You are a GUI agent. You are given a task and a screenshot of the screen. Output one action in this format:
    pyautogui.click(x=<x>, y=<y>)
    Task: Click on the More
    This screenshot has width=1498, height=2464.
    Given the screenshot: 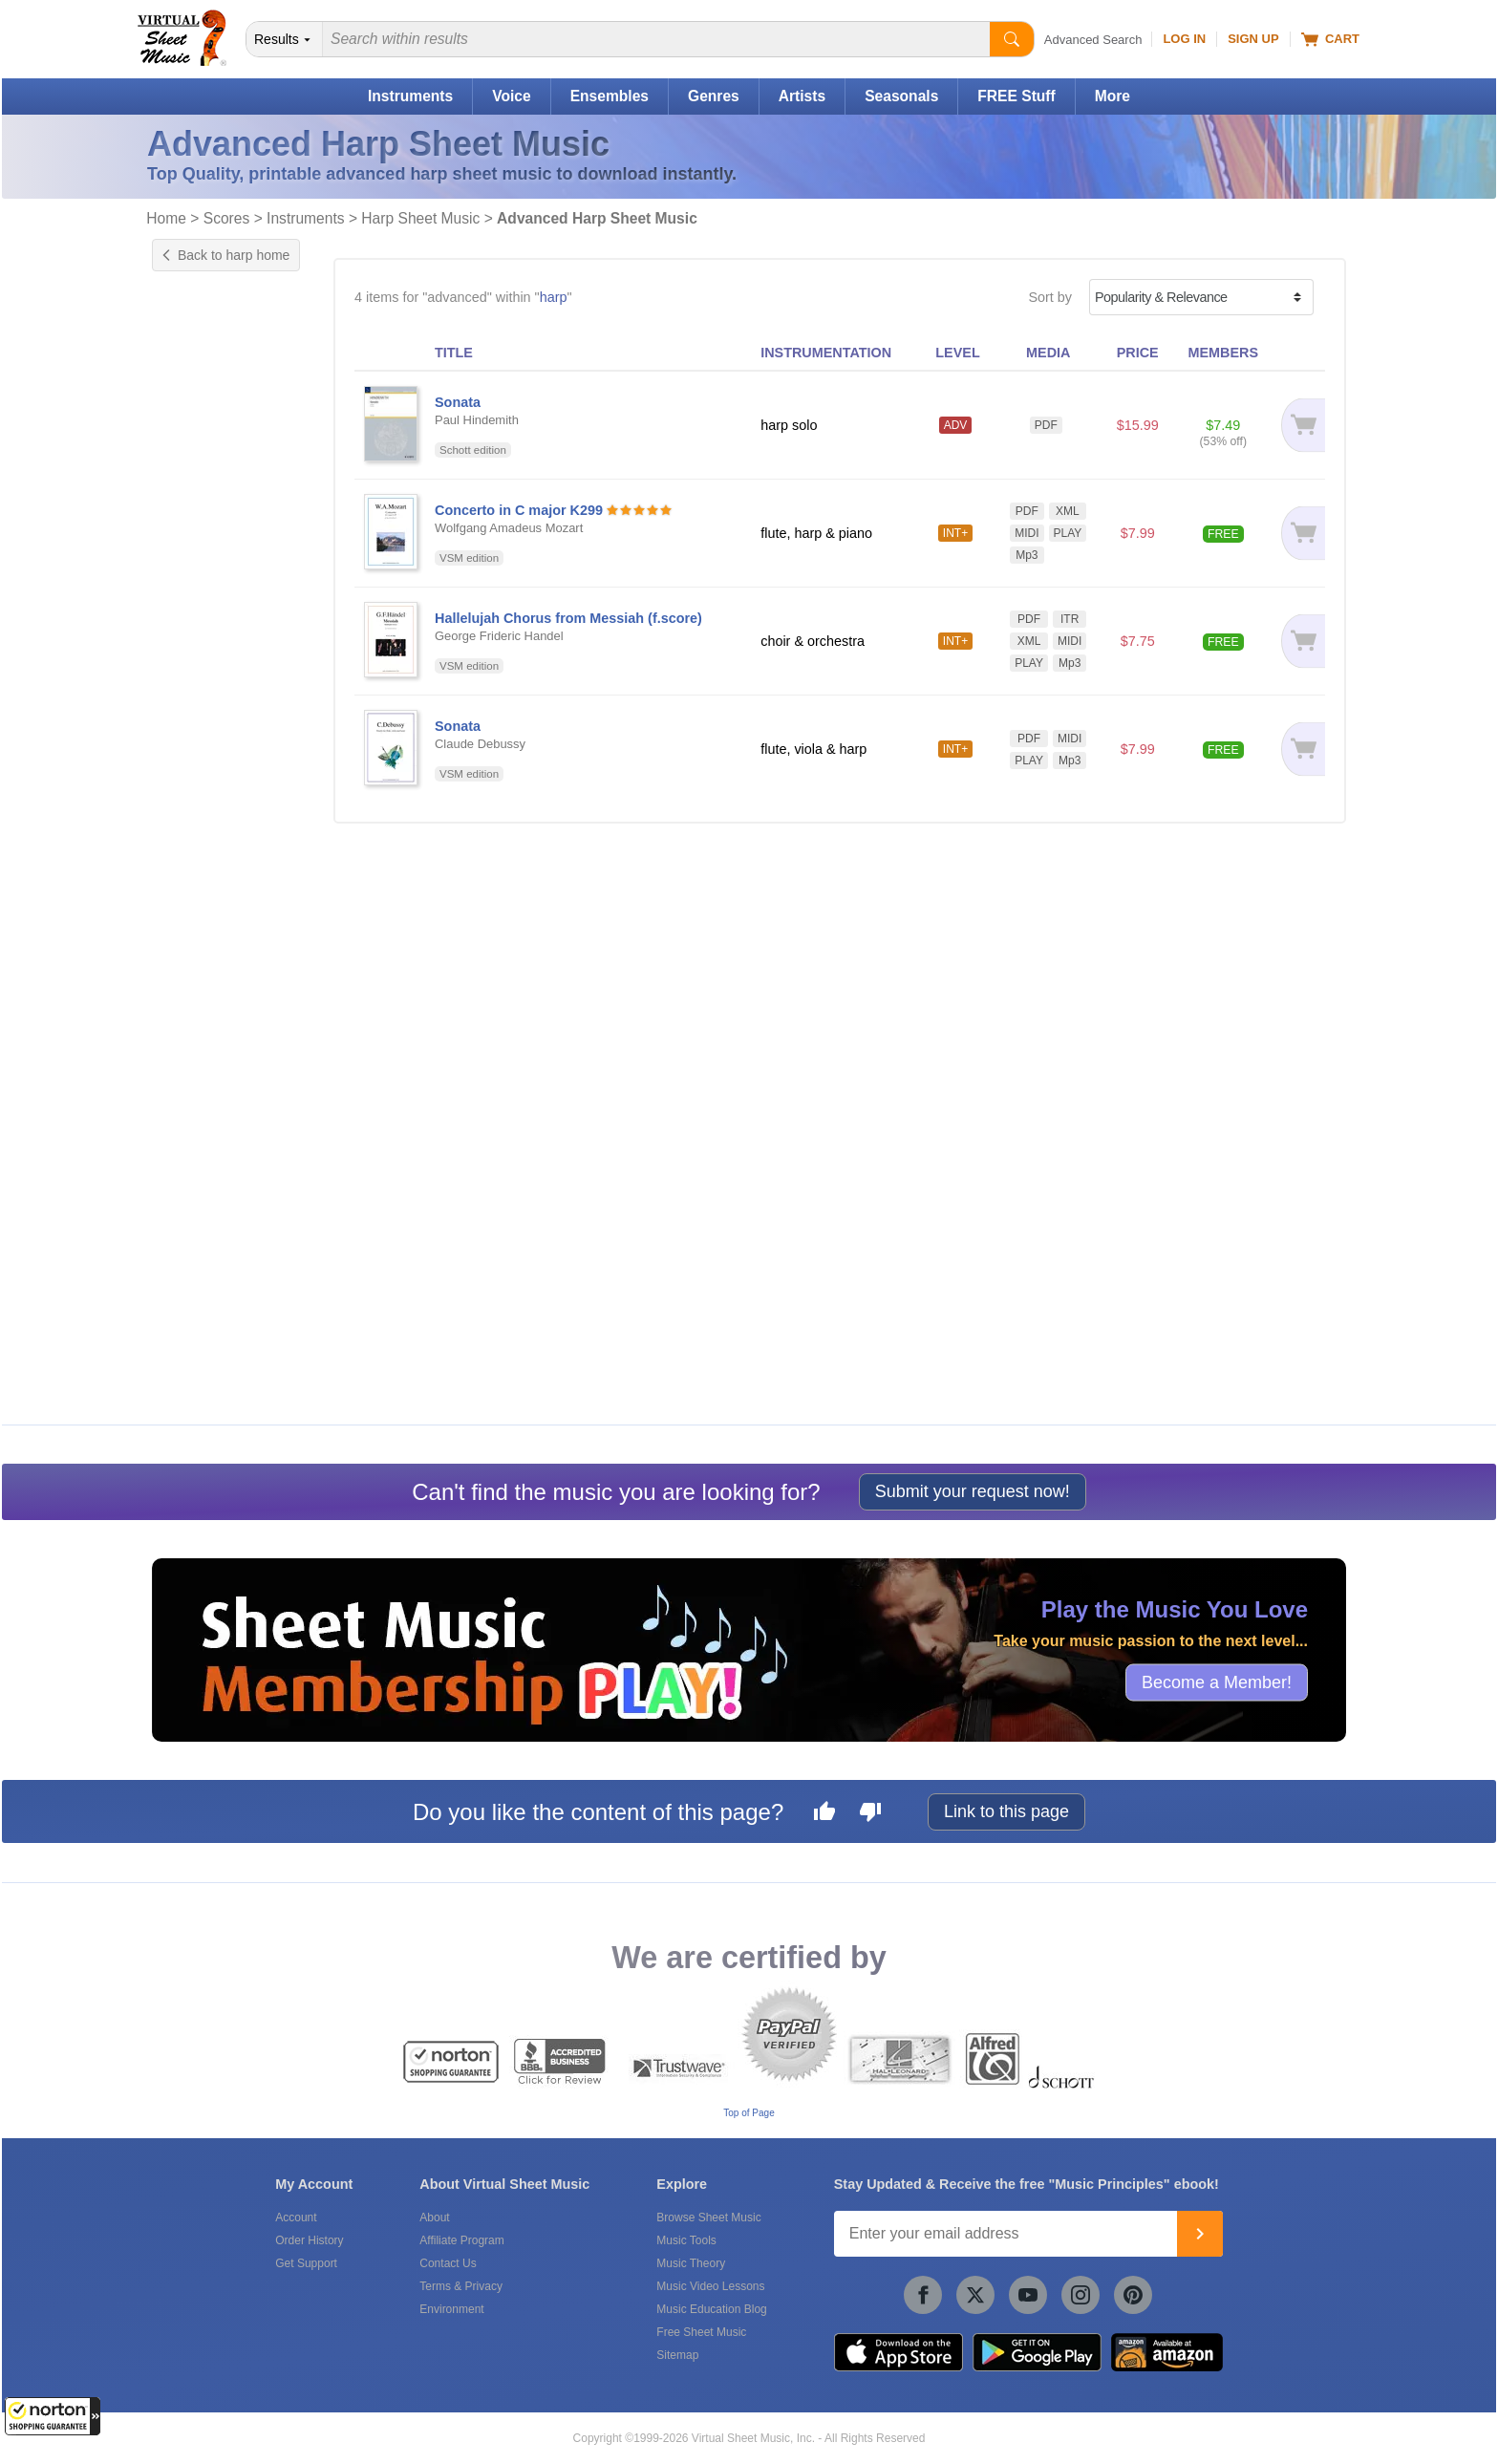 What is the action you would take?
    pyautogui.click(x=1112, y=96)
    